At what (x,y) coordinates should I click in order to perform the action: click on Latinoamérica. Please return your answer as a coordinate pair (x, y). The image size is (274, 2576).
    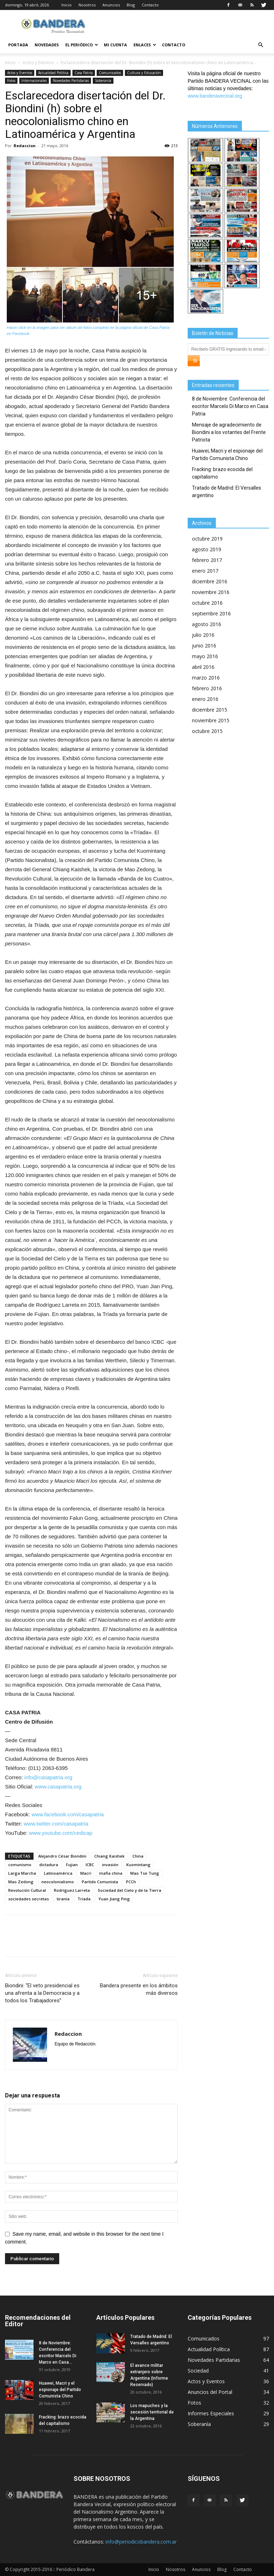
    Looking at the image, I should click on (58, 1873).